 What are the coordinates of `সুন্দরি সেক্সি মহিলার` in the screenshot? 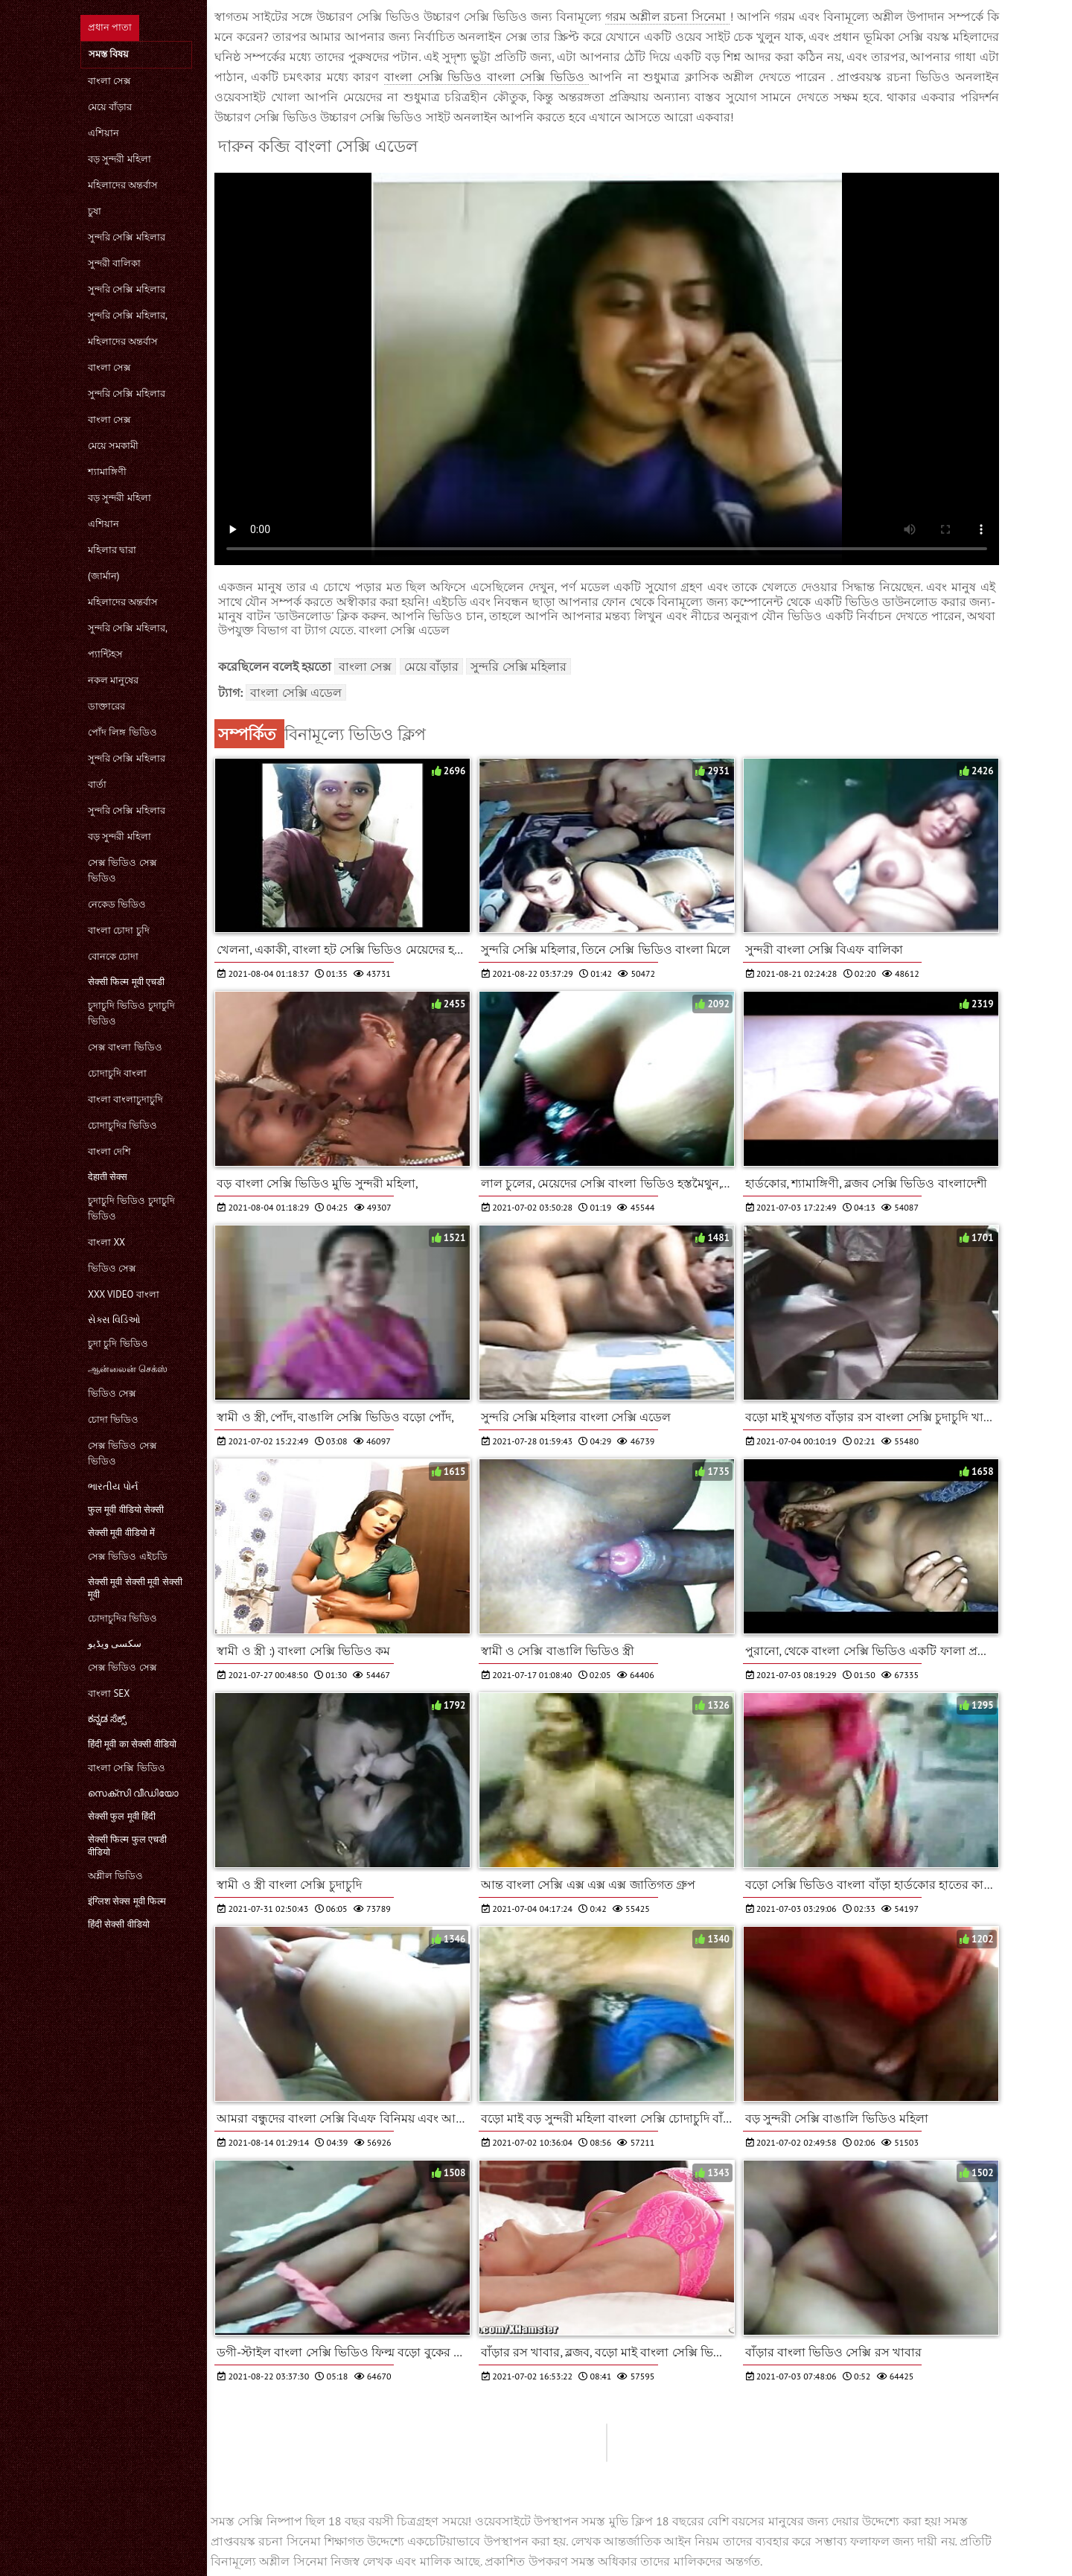 It's located at (126, 237).